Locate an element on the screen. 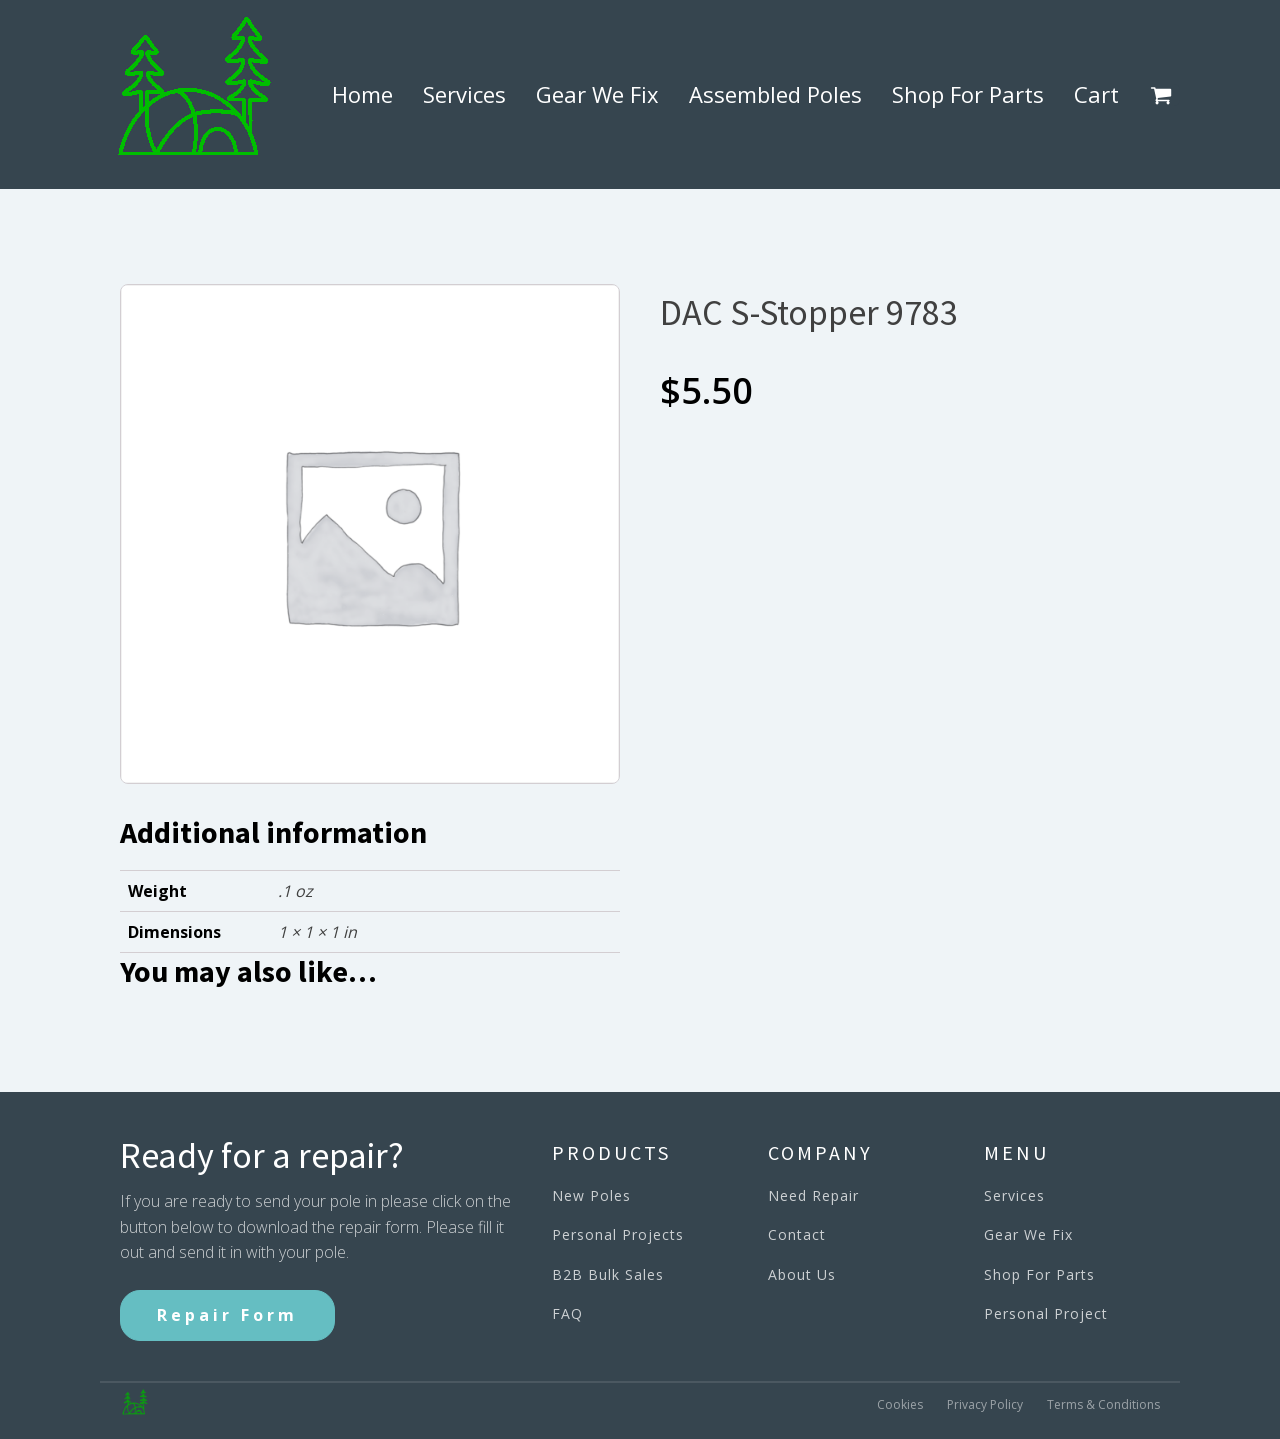 The height and width of the screenshot is (1439, 1280). [button] is located at coordinates (1165, 95).